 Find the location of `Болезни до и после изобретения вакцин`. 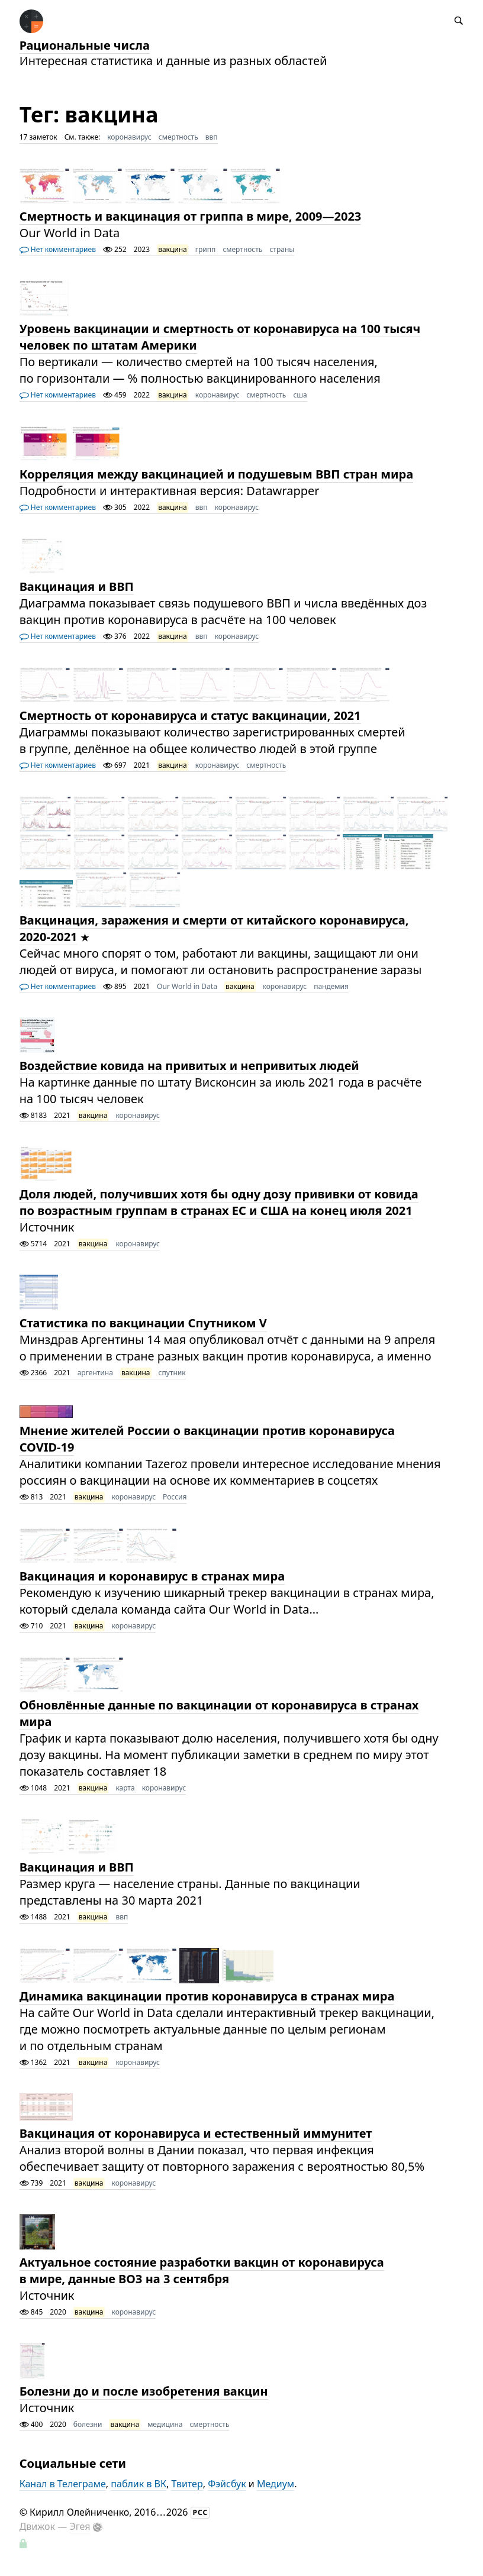

Болезни до и после изобретения вакцин is located at coordinates (144, 2391).